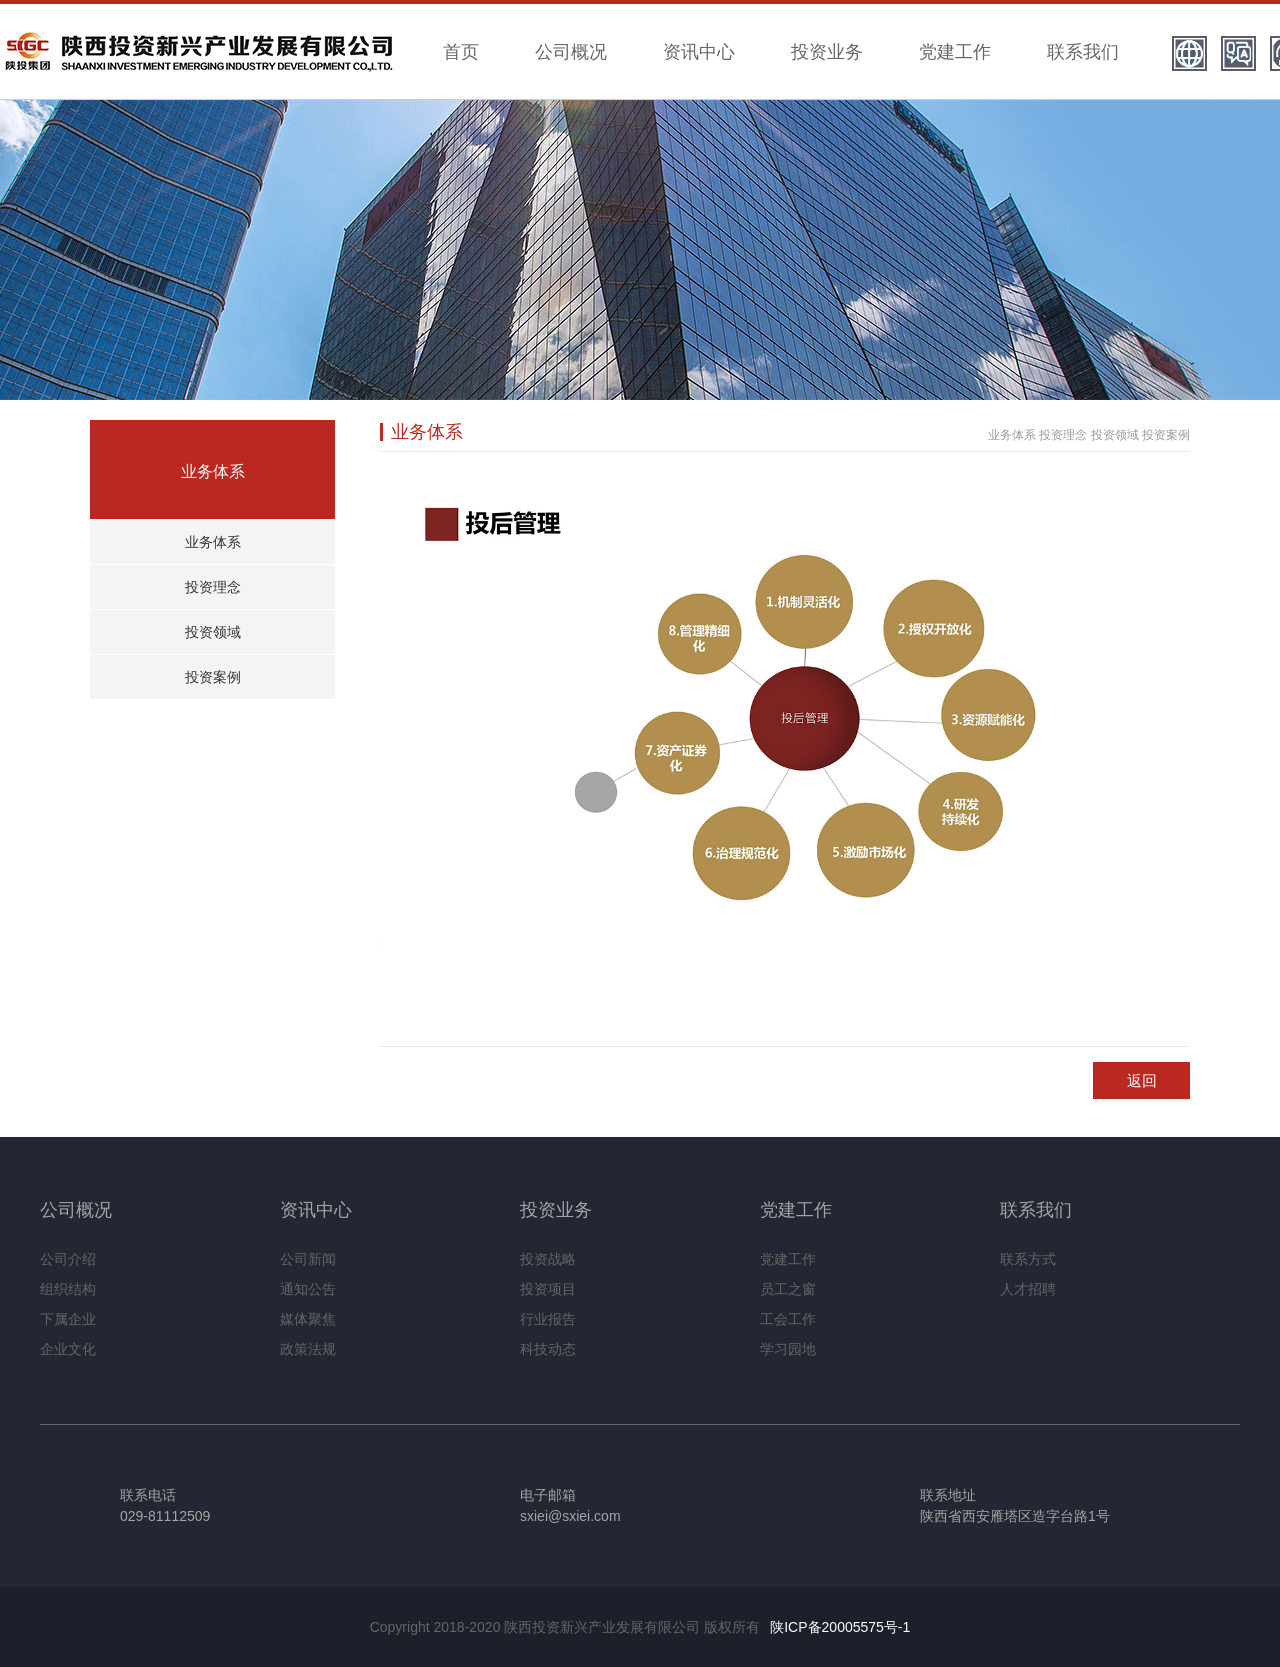  What do you see at coordinates (548, 1259) in the screenshot?
I see `投资战略` at bounding box center [548, 1259].